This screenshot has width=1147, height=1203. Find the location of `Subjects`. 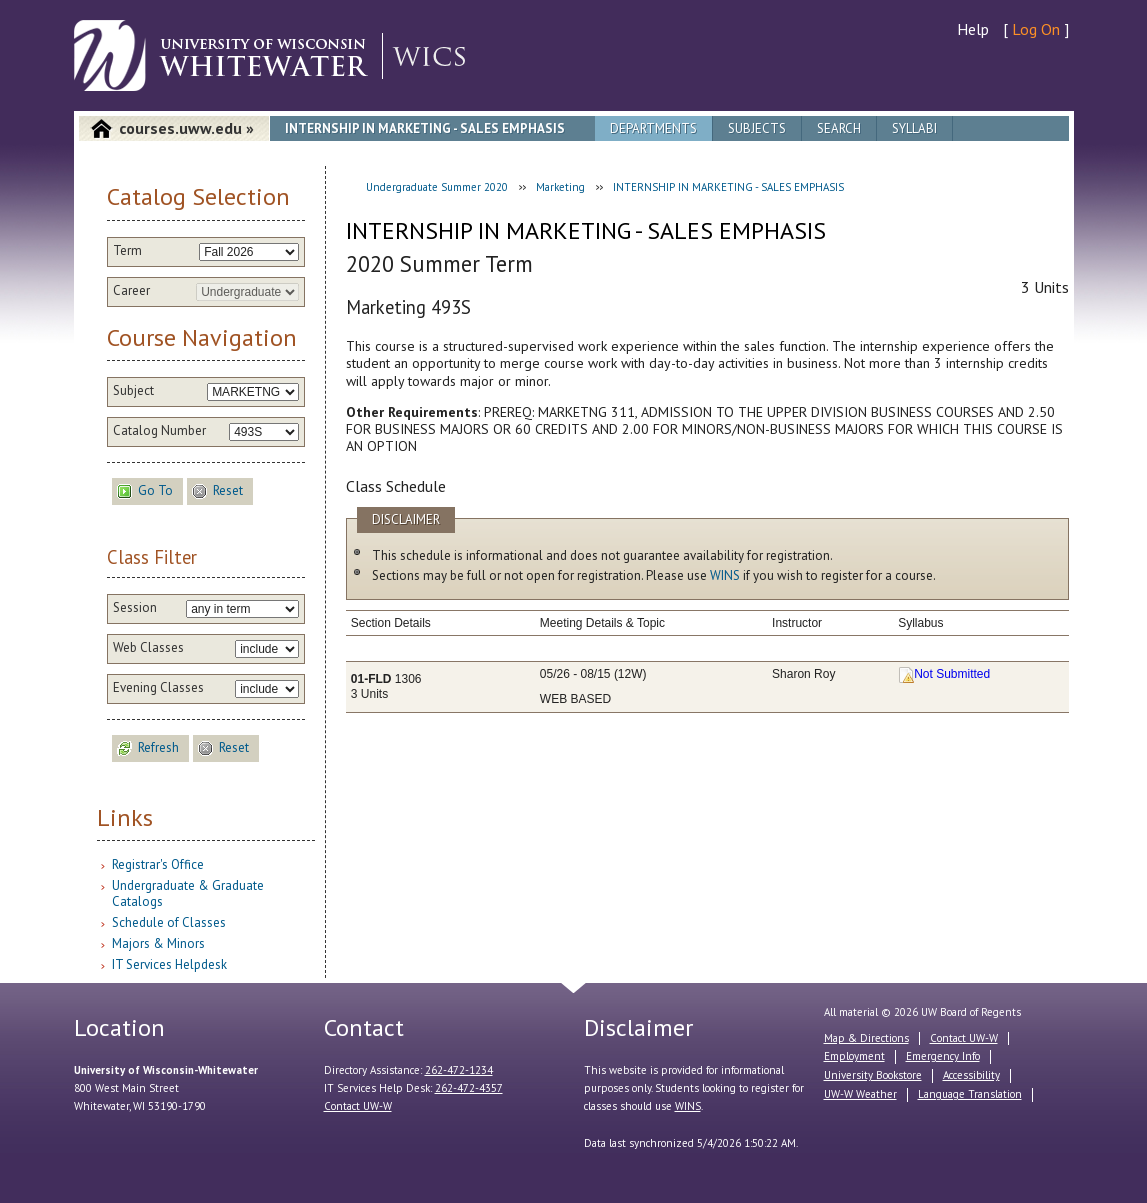

Subjects is located at coordinates (757, 128).